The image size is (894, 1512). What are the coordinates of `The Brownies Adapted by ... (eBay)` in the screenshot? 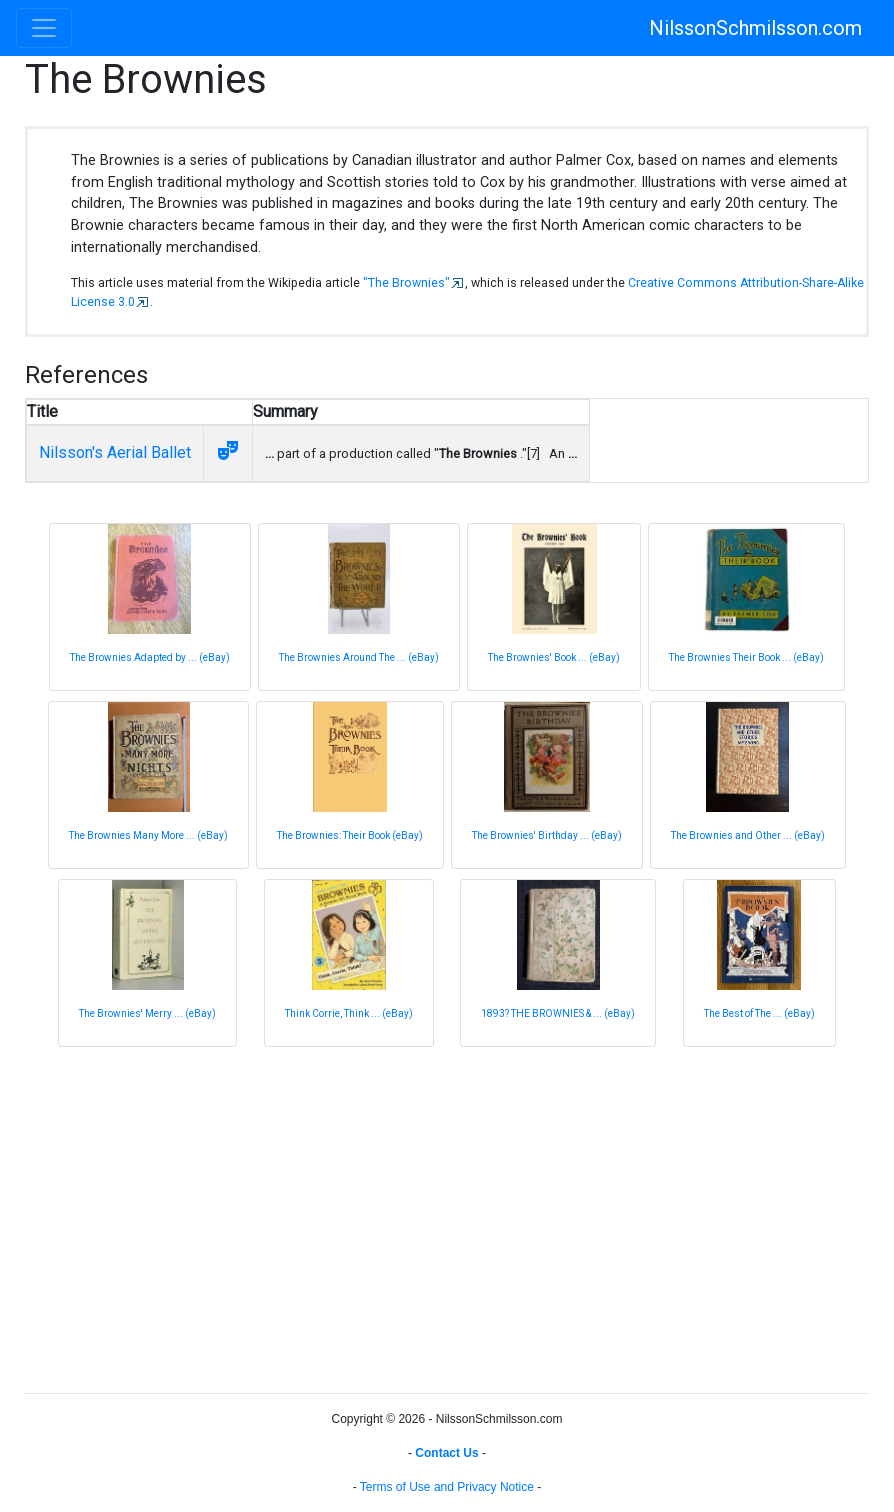 It's located at (150, 657).